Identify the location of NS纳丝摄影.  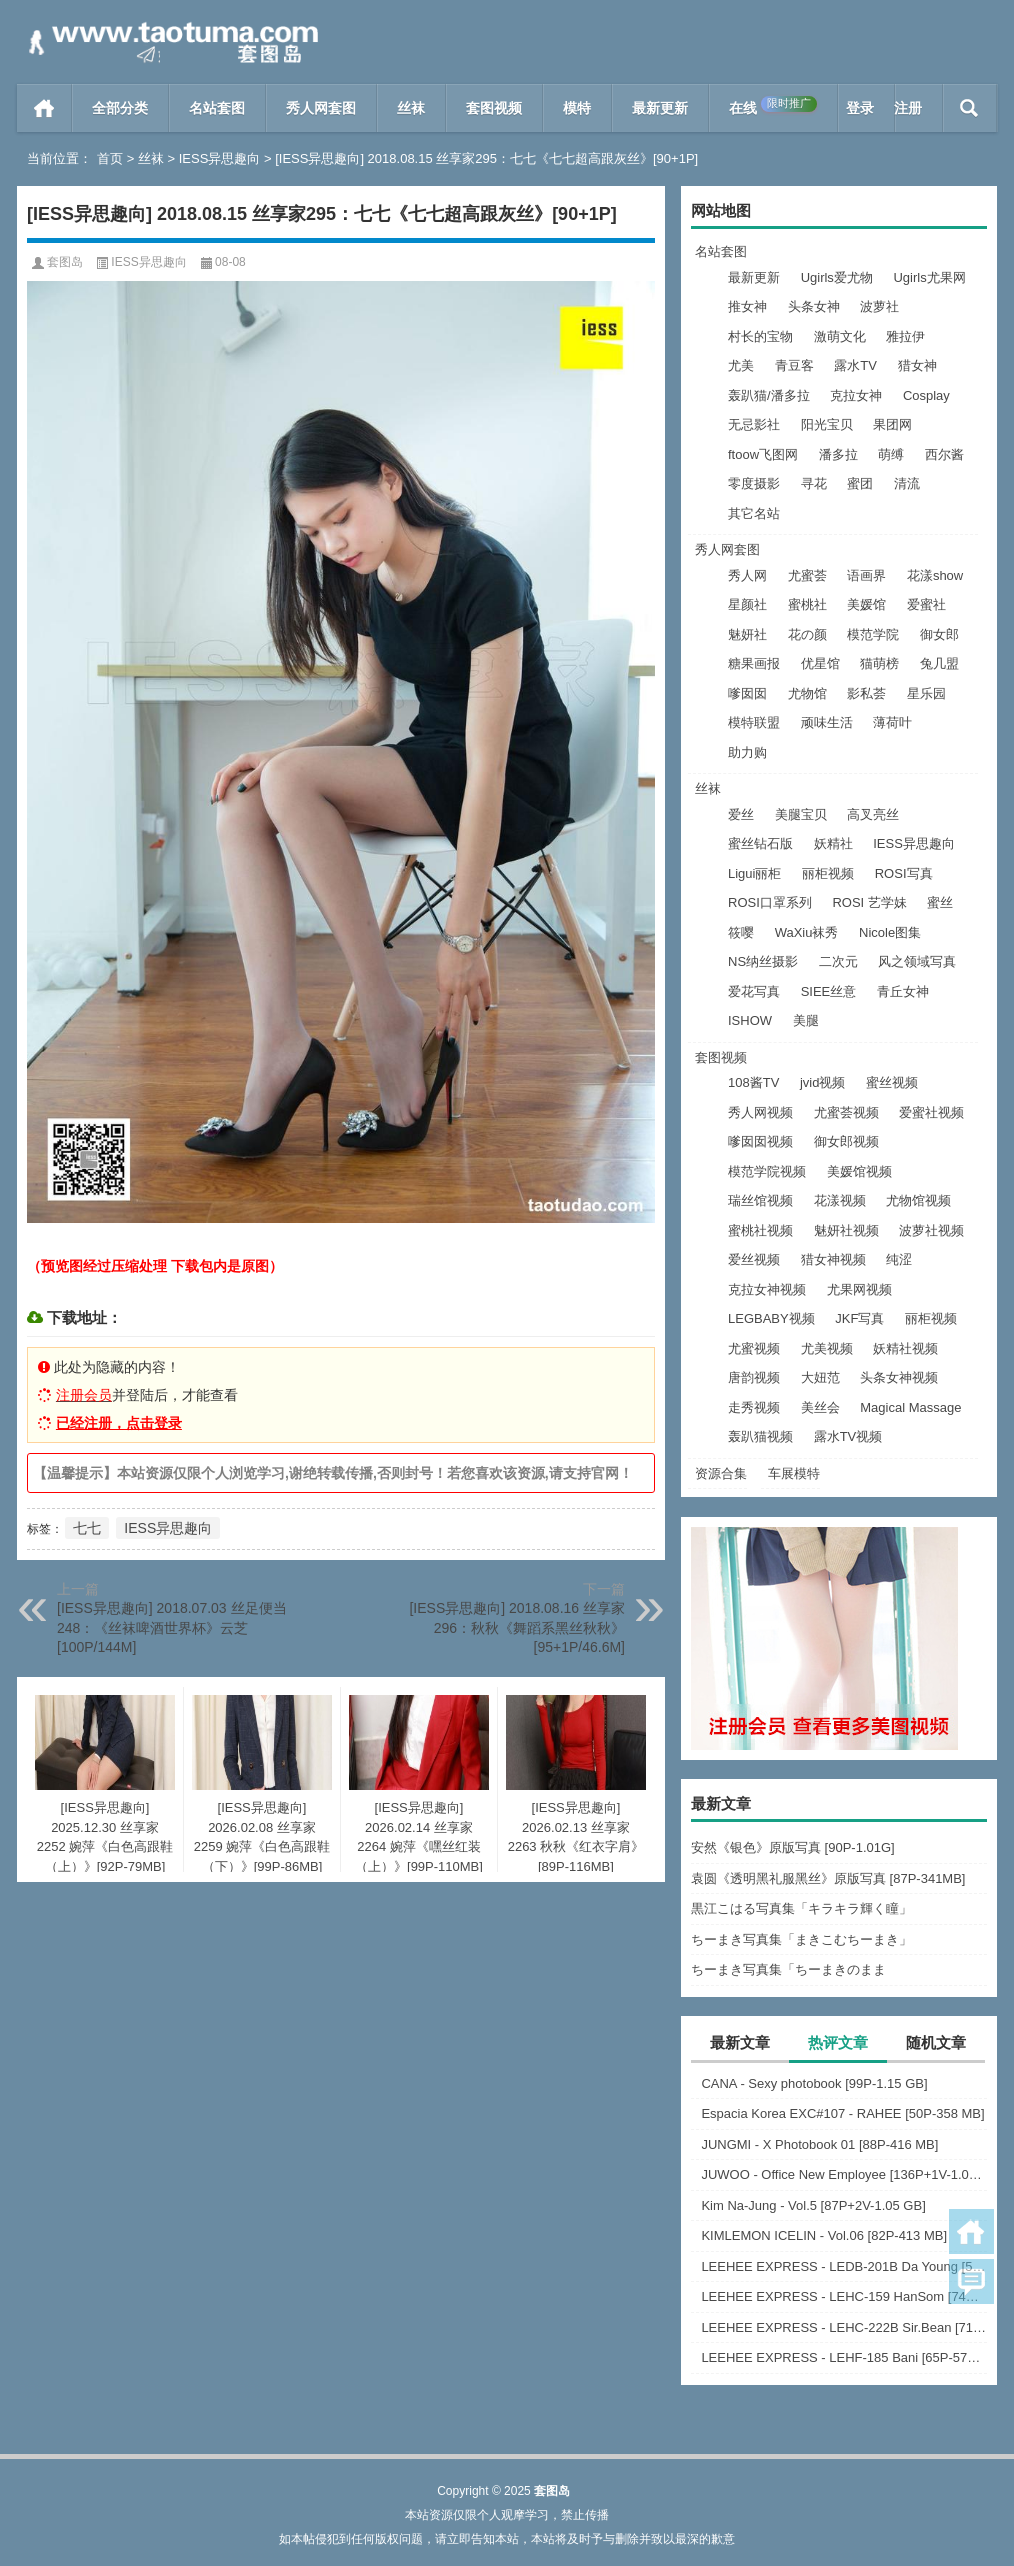
(763, 961).